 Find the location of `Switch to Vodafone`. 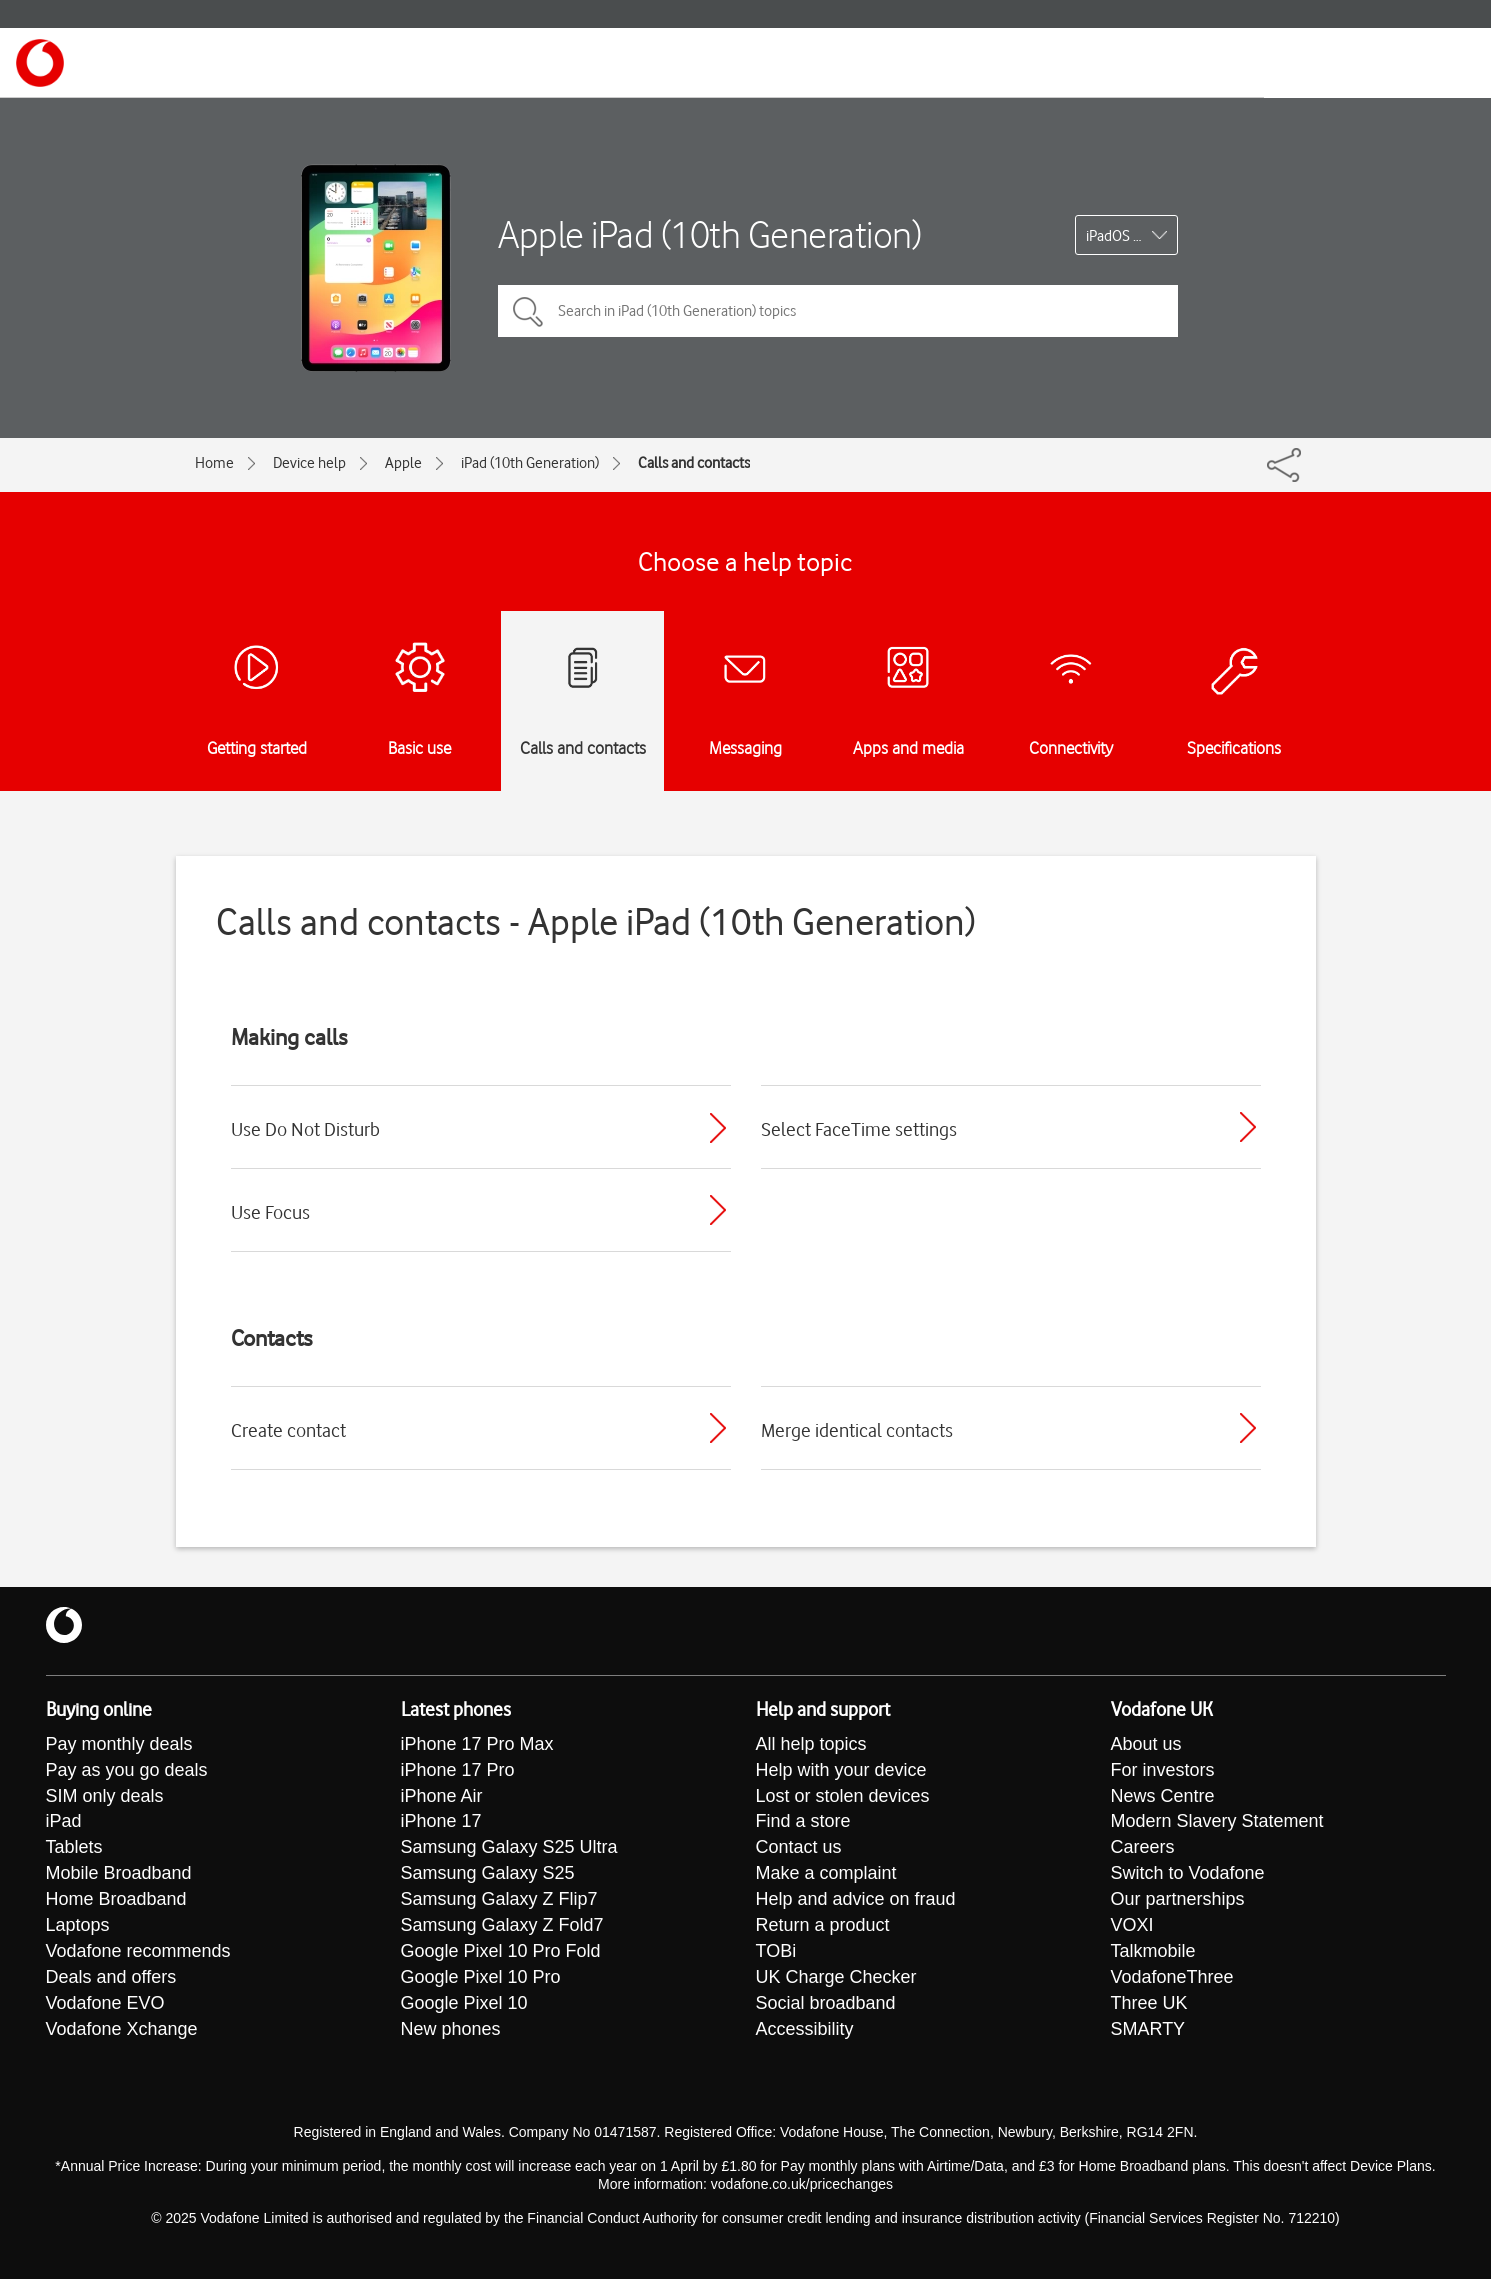

Switch to Vodafone is located at coordinates (1188, 1875).